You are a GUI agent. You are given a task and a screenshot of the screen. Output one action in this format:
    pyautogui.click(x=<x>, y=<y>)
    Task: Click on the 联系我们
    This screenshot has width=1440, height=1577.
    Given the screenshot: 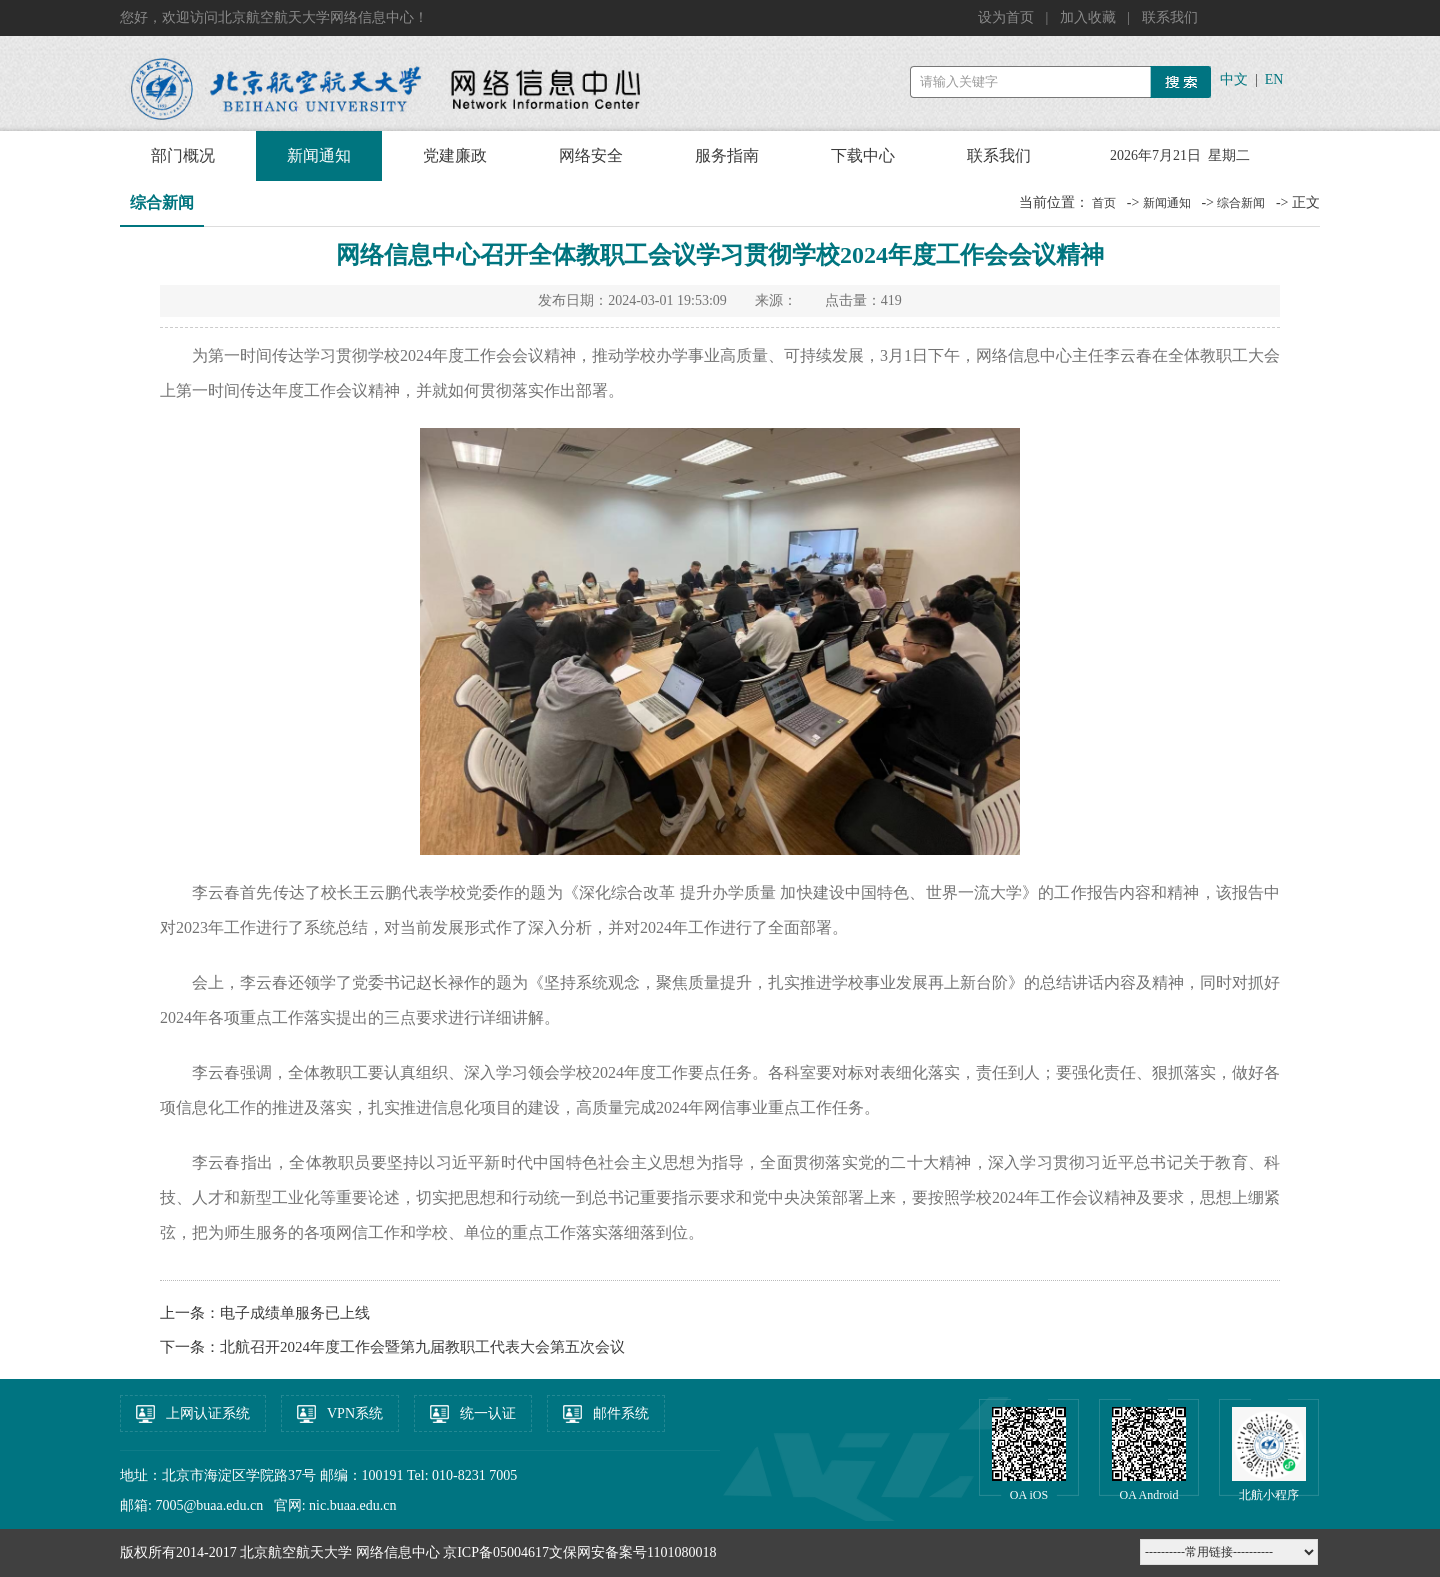 What is the action you would take?
    pyautogui.click(x=1170, y=17)
    